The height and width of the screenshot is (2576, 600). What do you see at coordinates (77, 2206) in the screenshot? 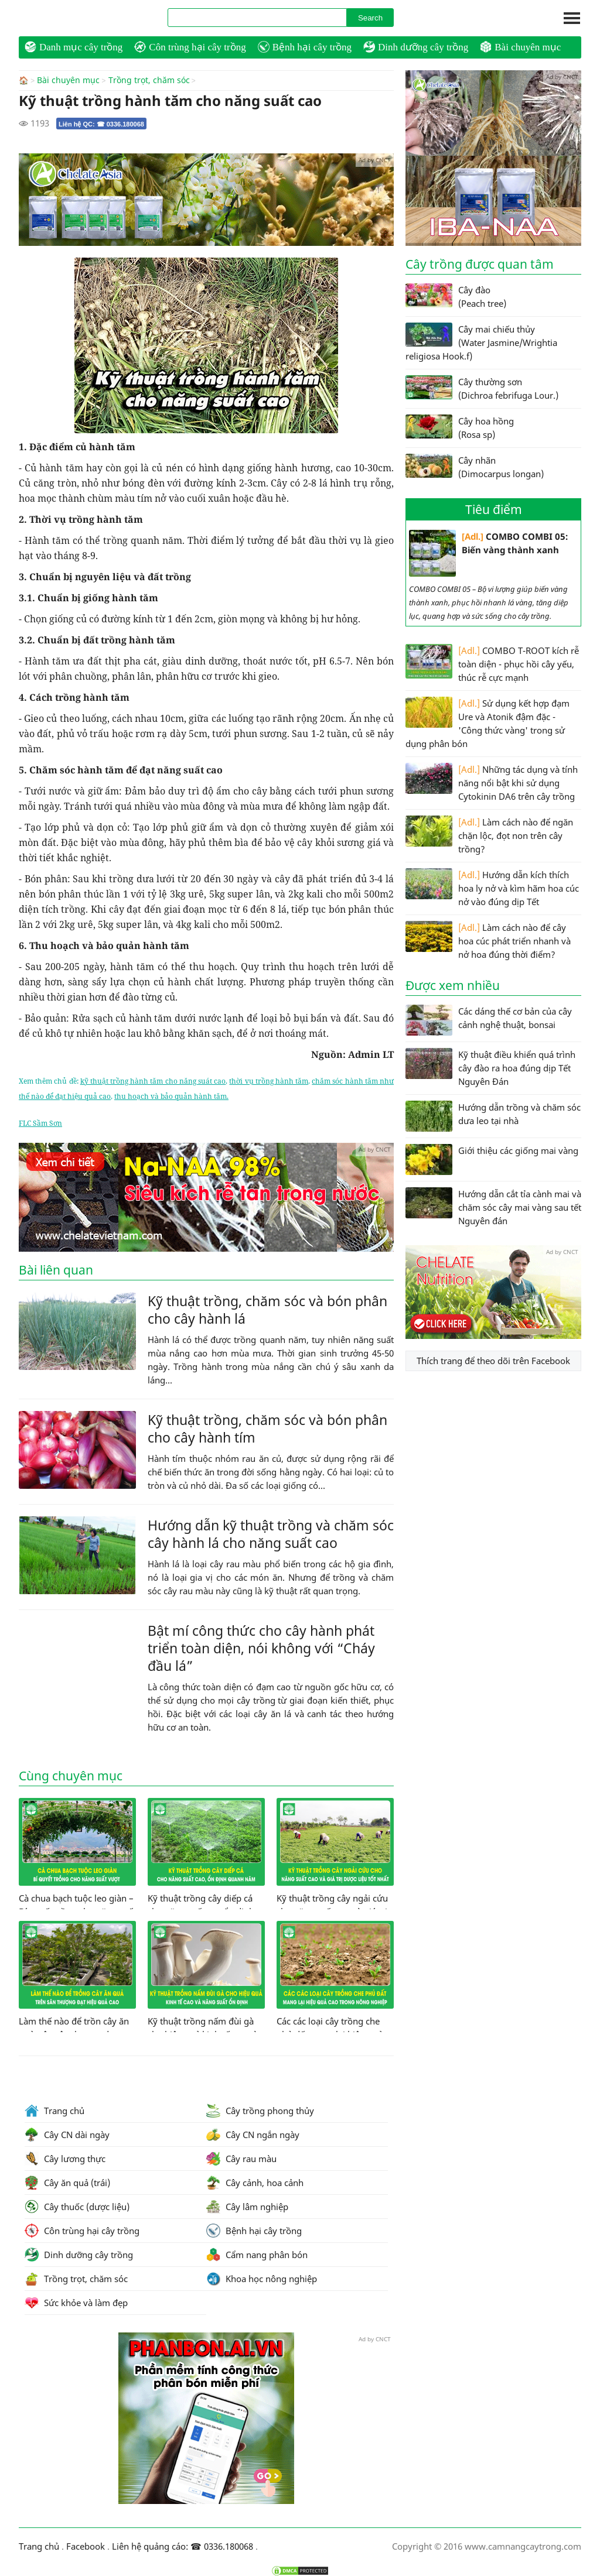
I see `Cây thuốc (dược liệu)` at bounding box center [77, 2206].